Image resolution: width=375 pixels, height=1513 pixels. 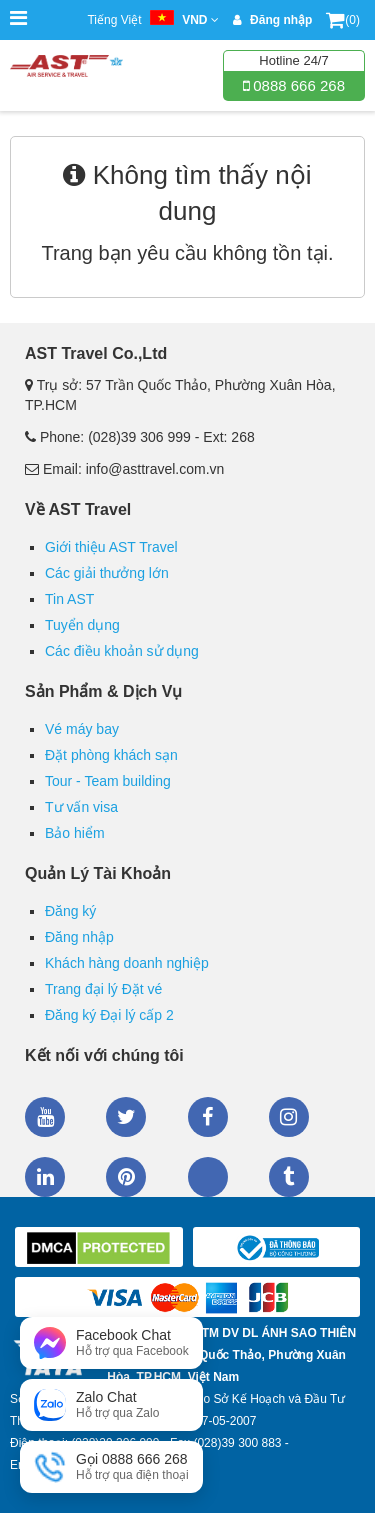 What do you see at coordinates (79, 937) in the screenshot?
I see `Đăng nhập` at bounding box center [79, 937].